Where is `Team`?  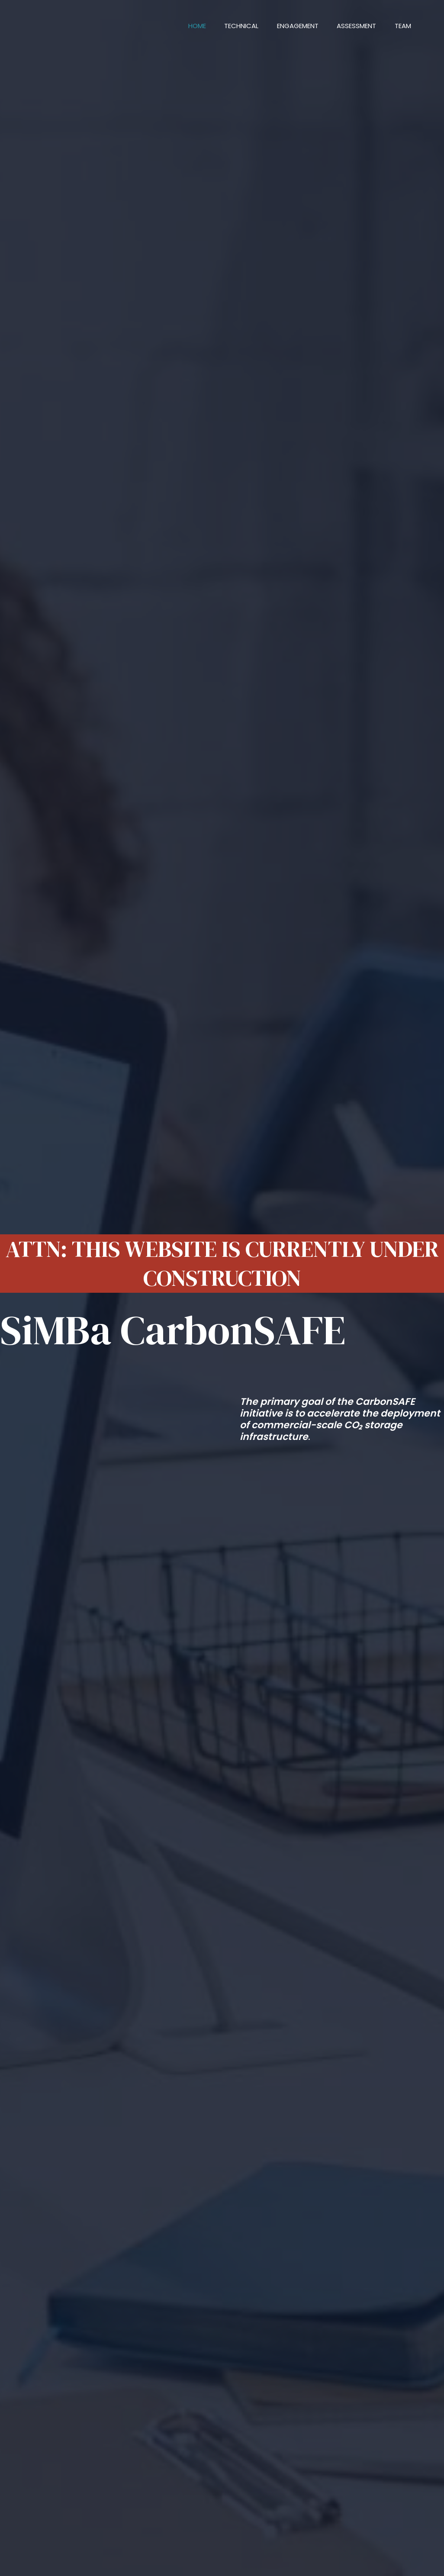 Team is located at coordinates (401, 25).